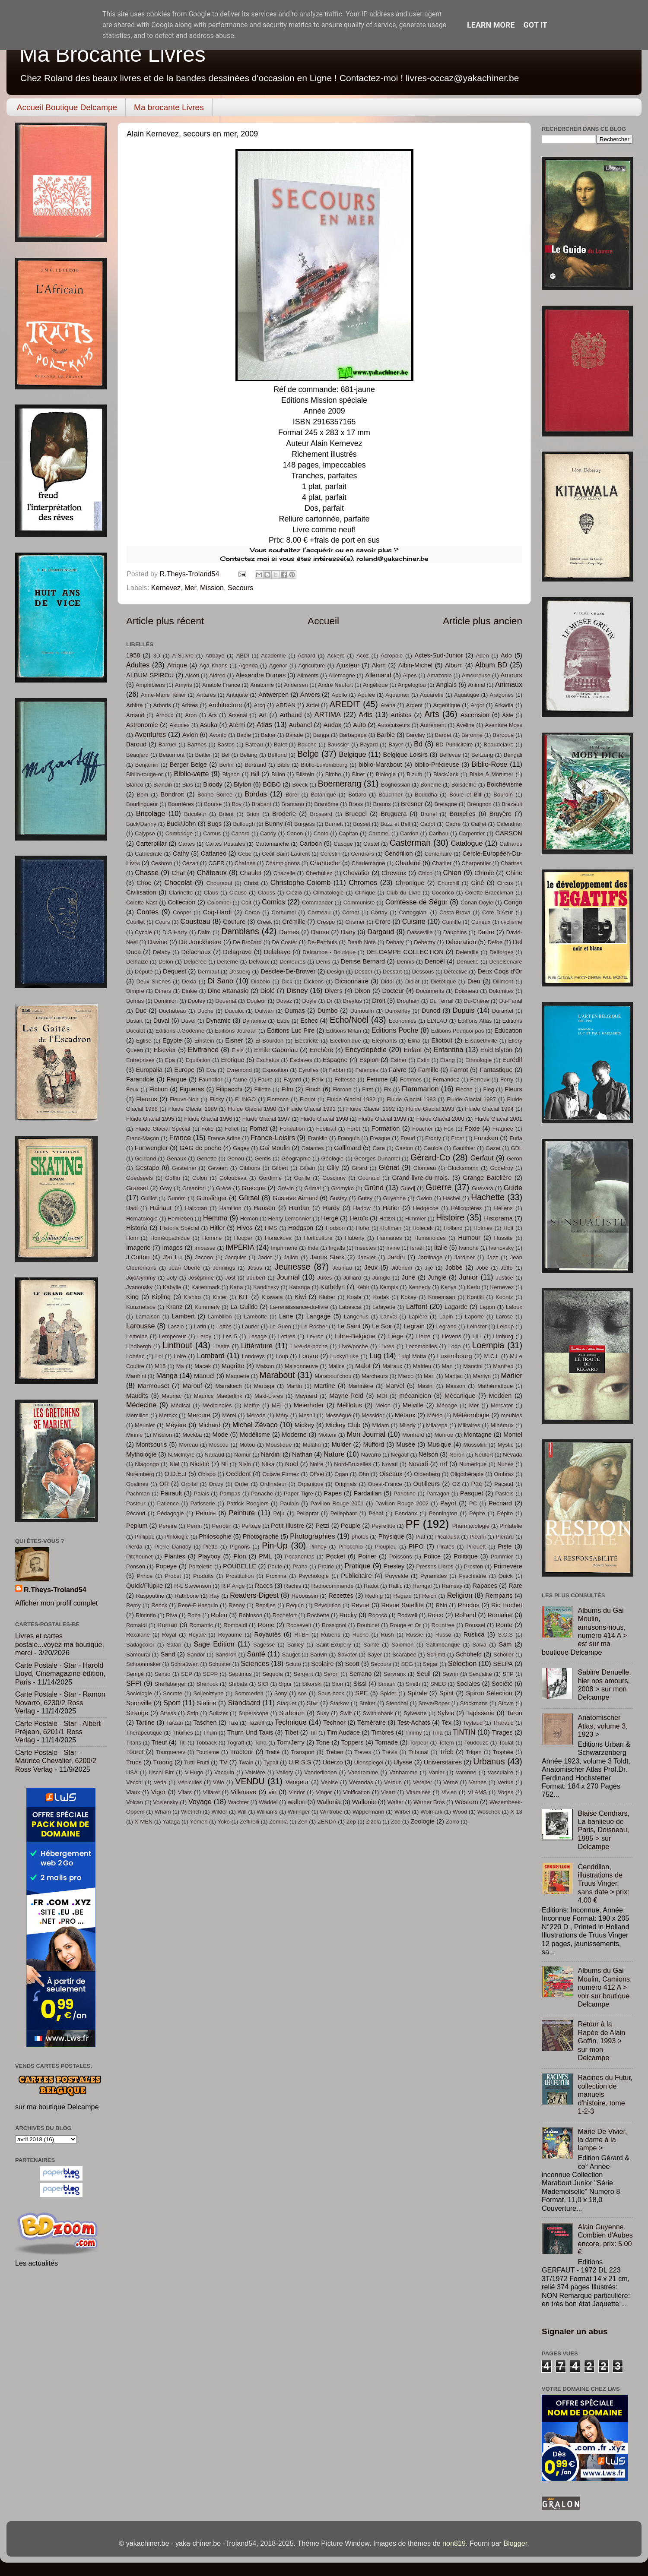  What do you see at coordinates (413, 1405) in the screenshot?
I see `Melville` at bounding box center [413, 1405].